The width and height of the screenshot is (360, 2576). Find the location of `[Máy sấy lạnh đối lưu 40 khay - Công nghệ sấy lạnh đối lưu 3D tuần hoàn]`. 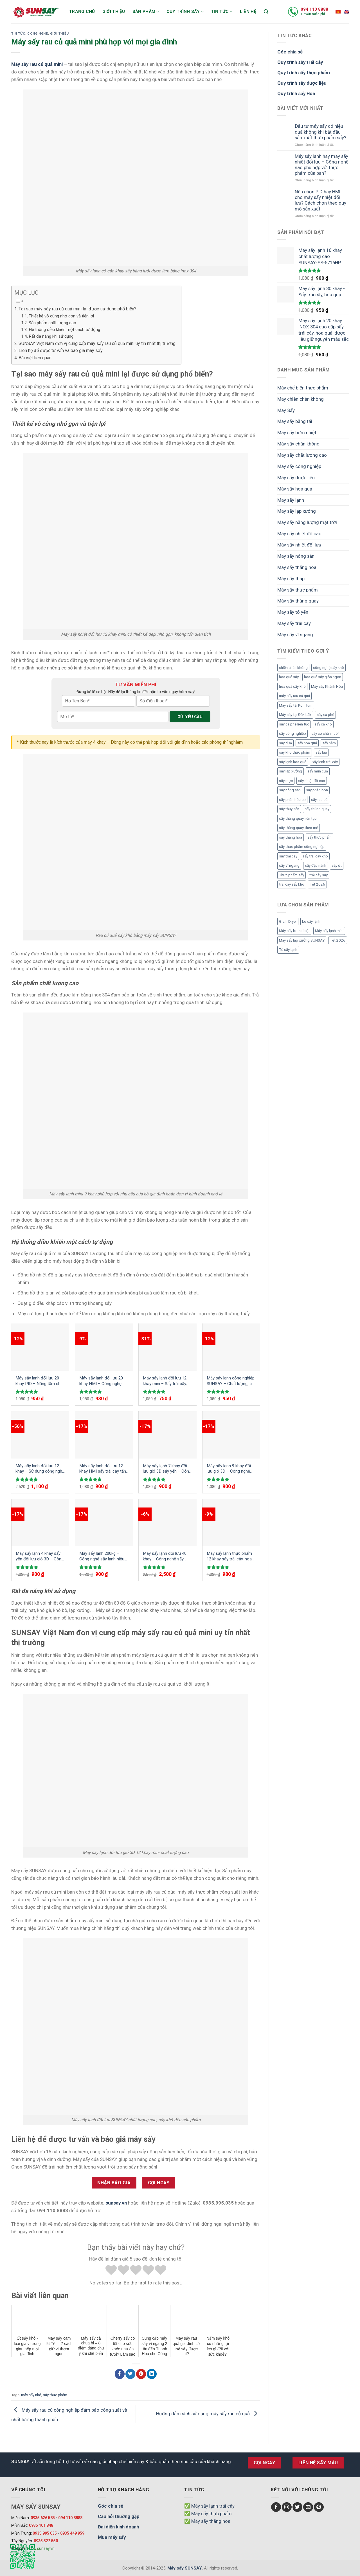

[Máy sấy lạnh đối lưu 40 khay - Công nghệ sấy lạnh đối lưu 3D tuần hoàn] is located at coordinates (168, 1522).